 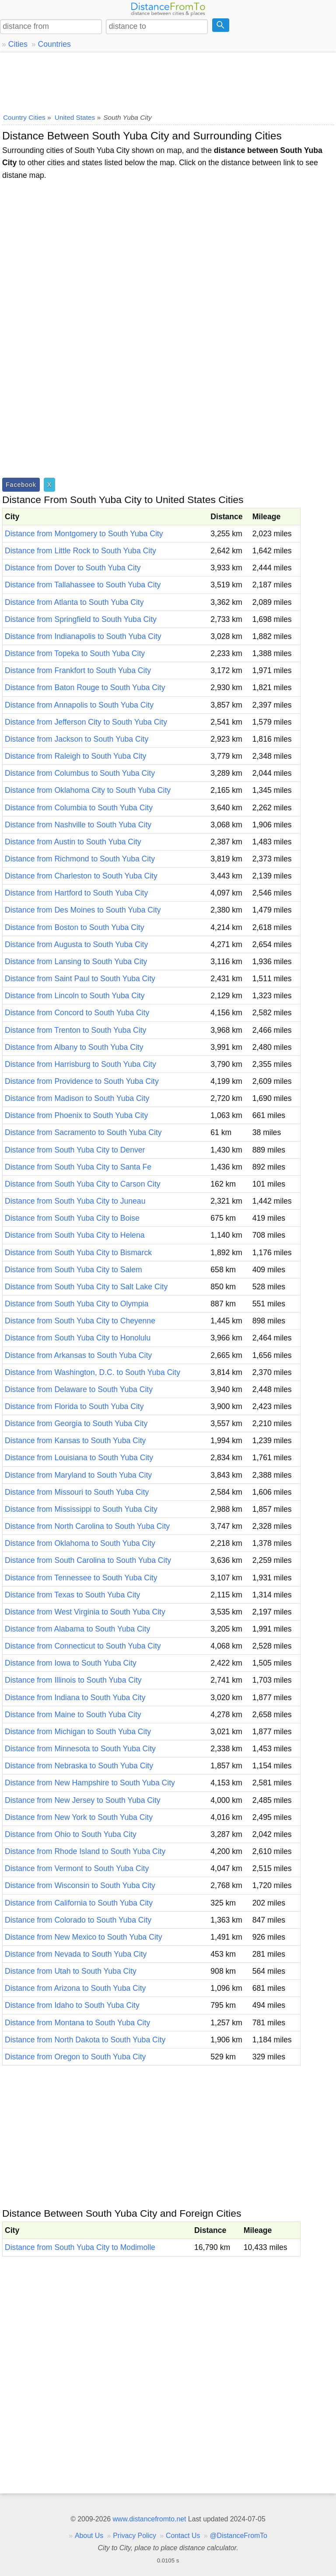 What do you see at coordinates (77, 1337) in the screenshot?
I see `Distance from South Yuba City to Honolulu` at bounding box center [77, 1337].